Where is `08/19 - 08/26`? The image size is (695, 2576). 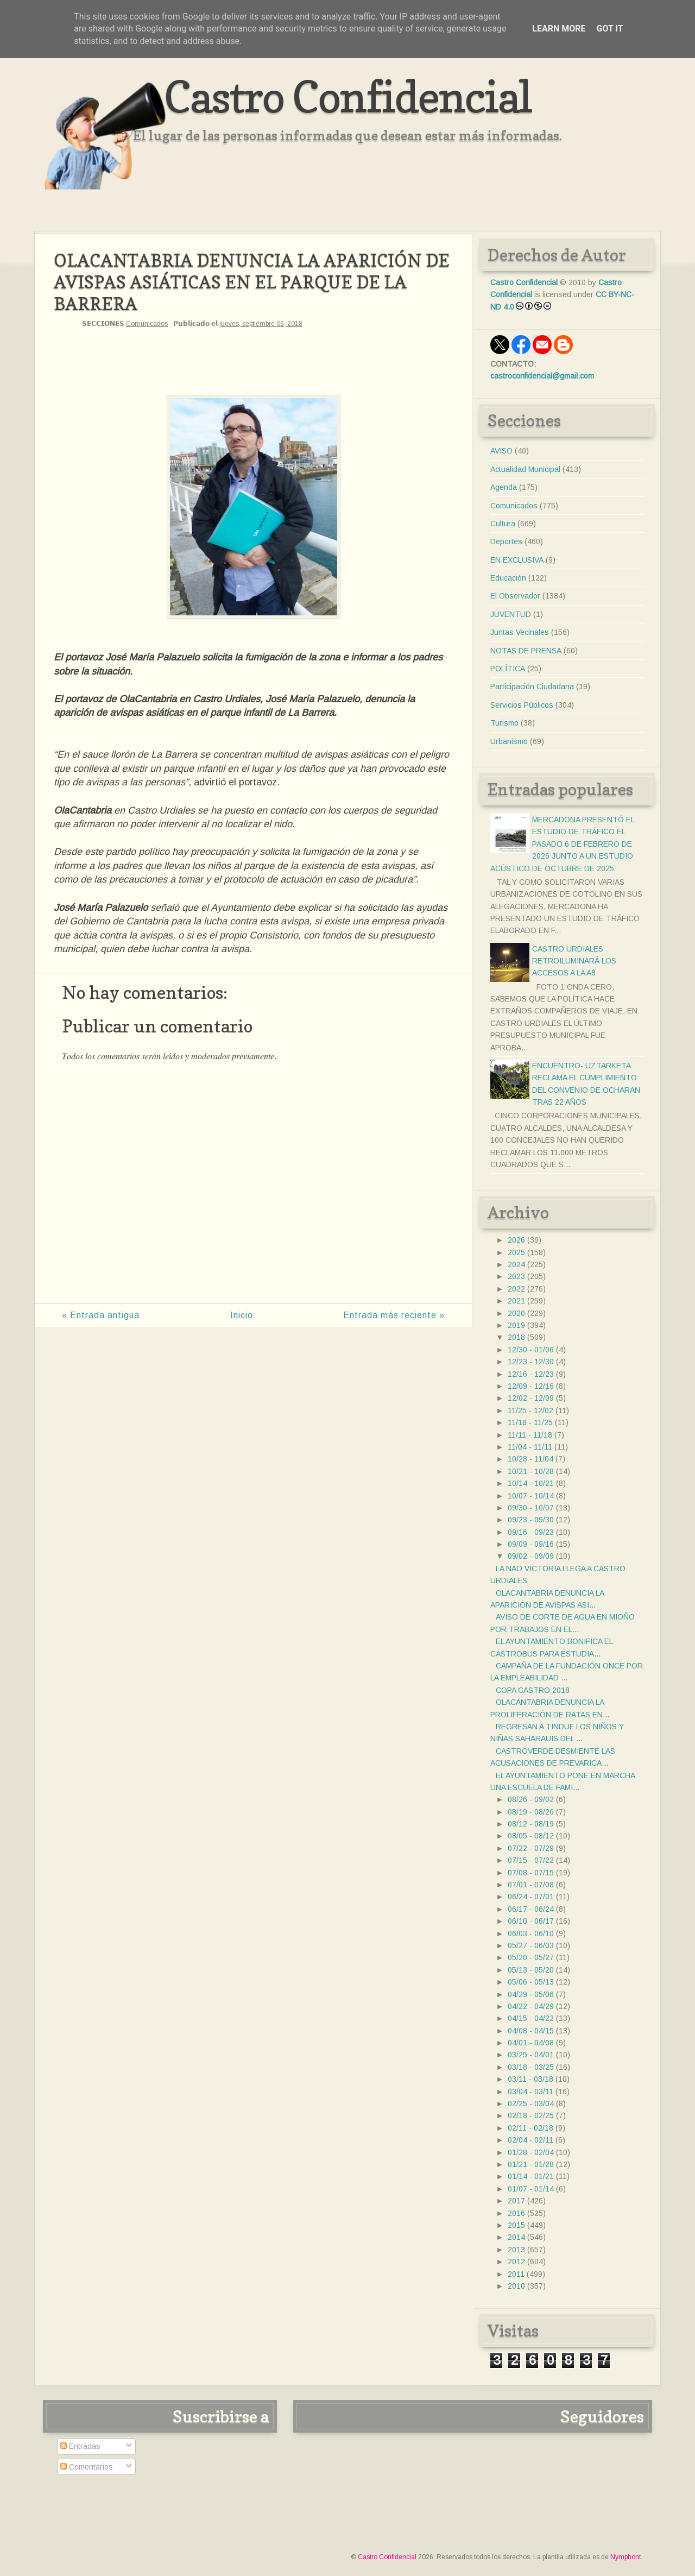 08/19 - 08/26 is located at coordinates (531, 1811).